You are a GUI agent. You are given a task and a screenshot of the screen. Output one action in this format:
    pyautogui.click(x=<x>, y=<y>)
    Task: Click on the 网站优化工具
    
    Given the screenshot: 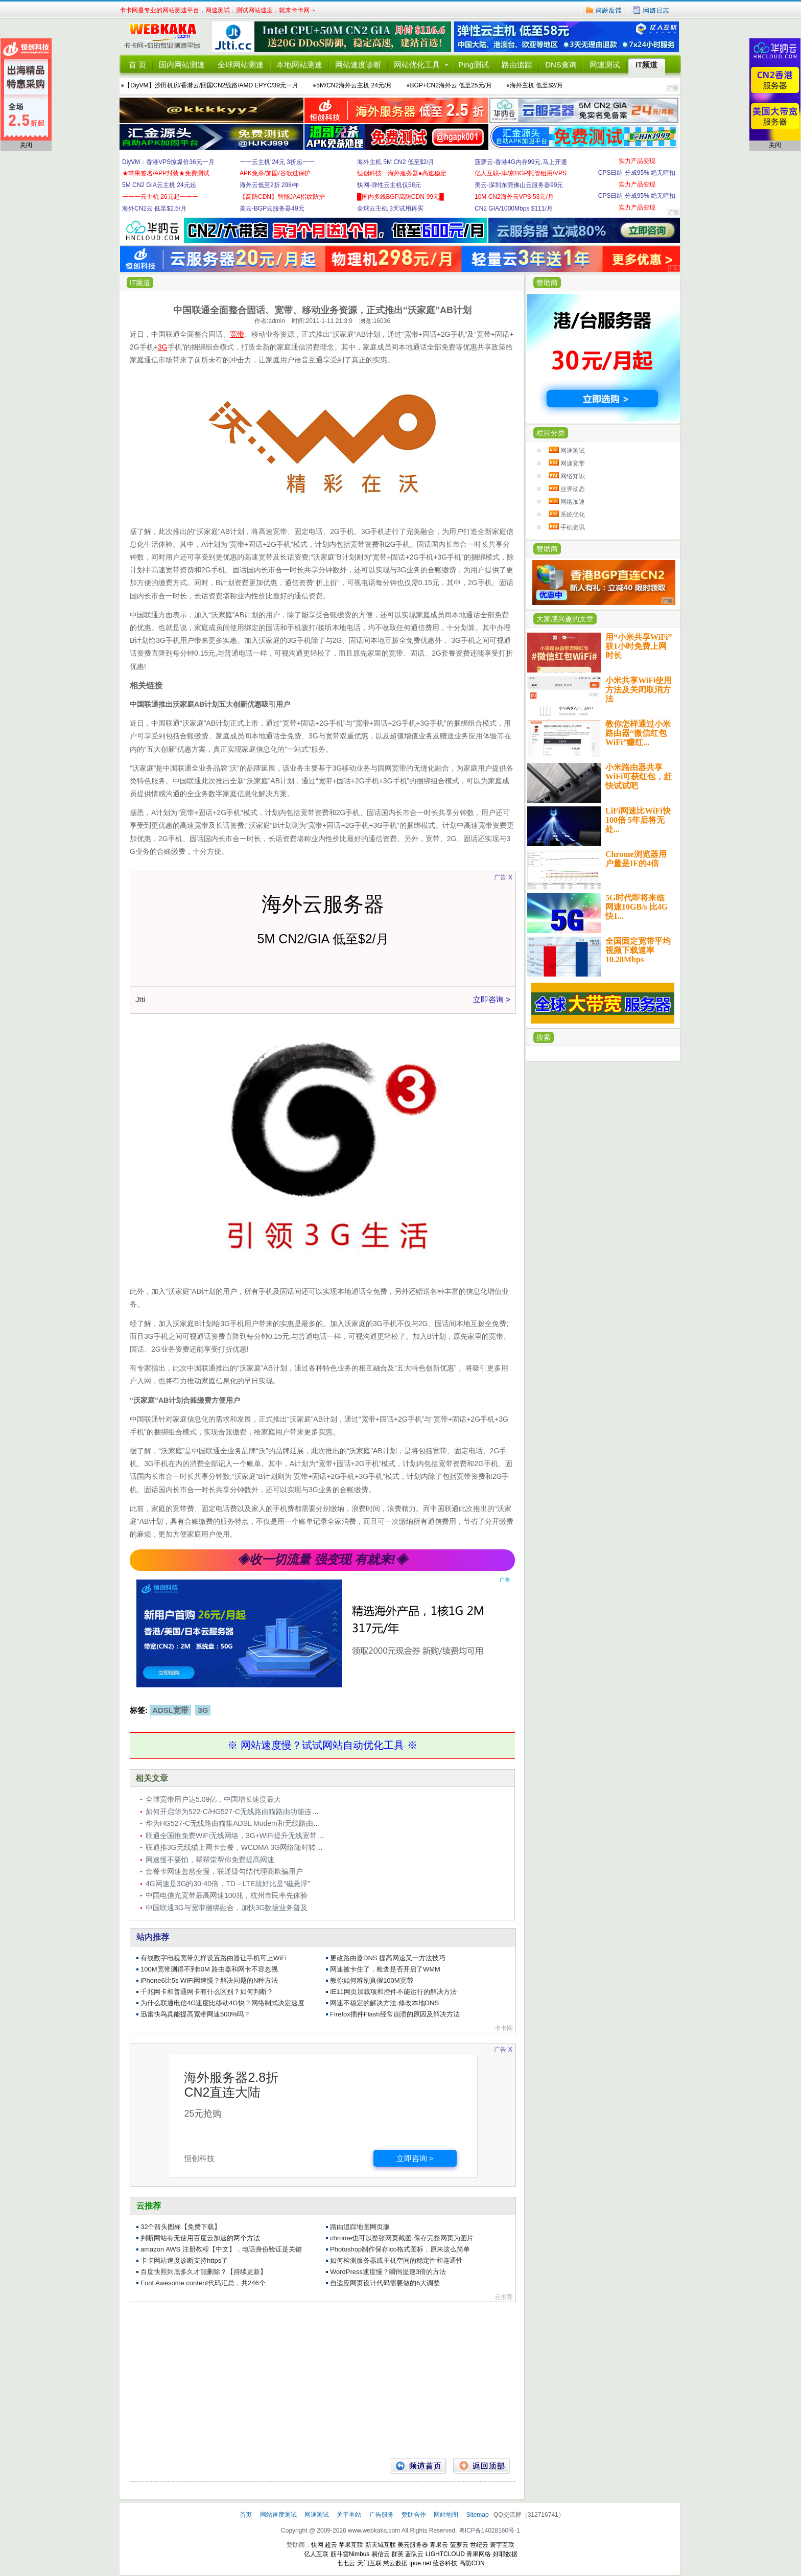 What is the action you would take?
    pyautogui.click(x=417, y=64)
    